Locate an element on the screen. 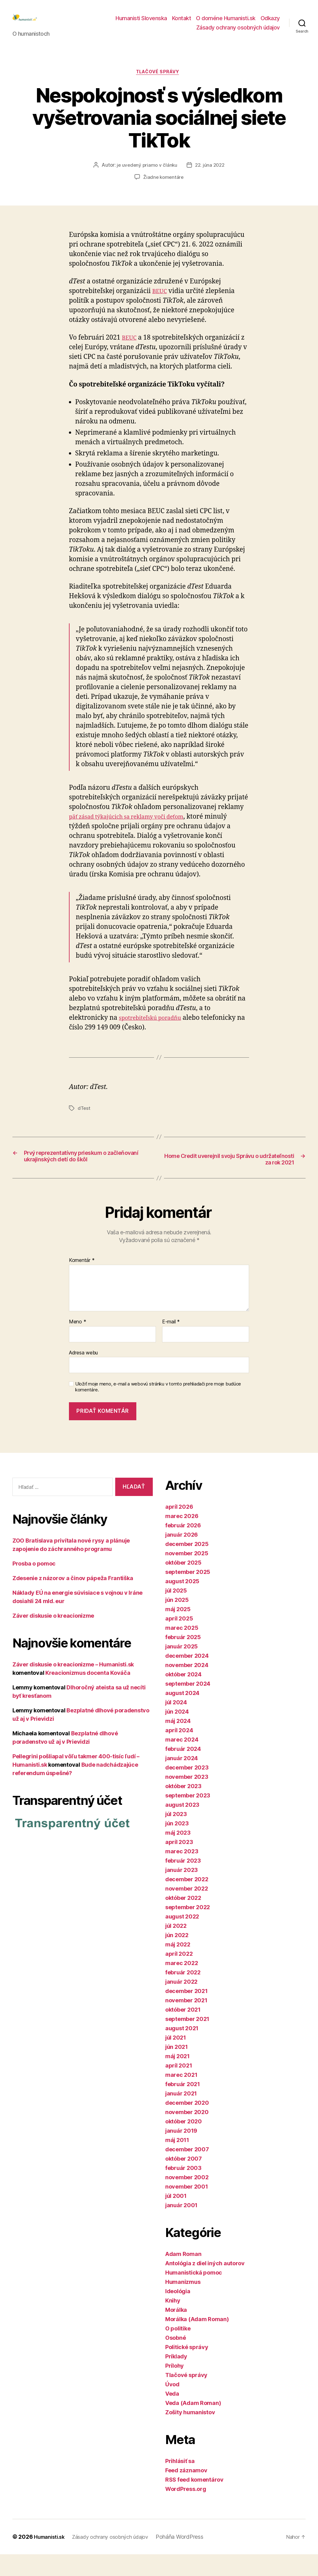  O politike is located at coordinates (177, 2350).